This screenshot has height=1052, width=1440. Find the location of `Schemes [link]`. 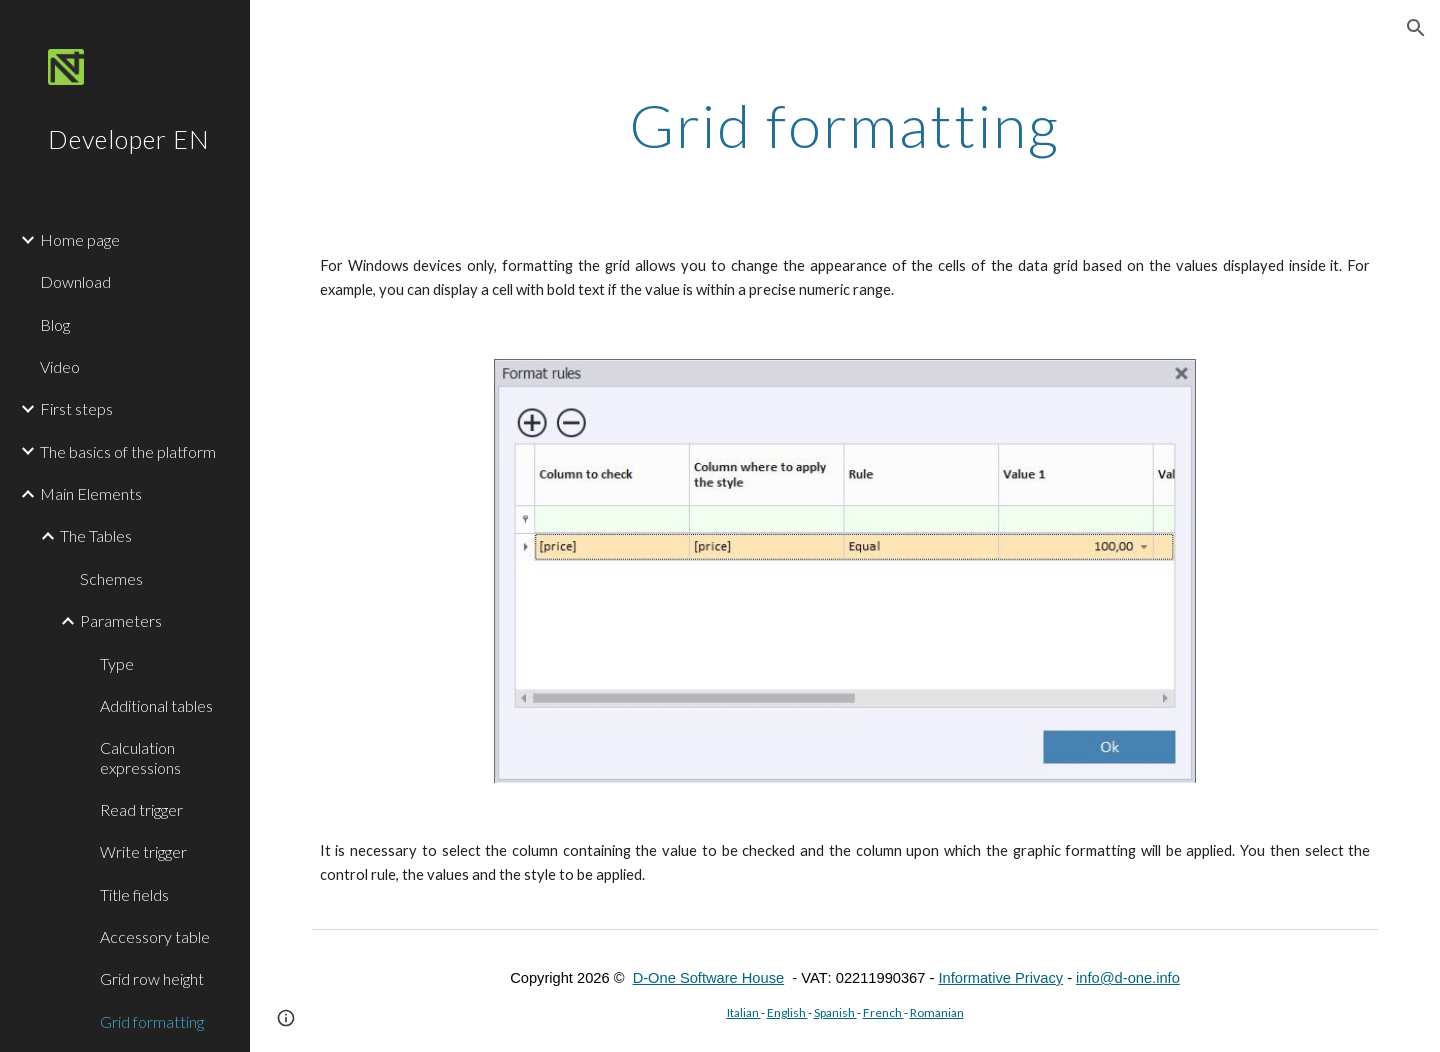

Schemes [link] is located at coordinates (111, 578).